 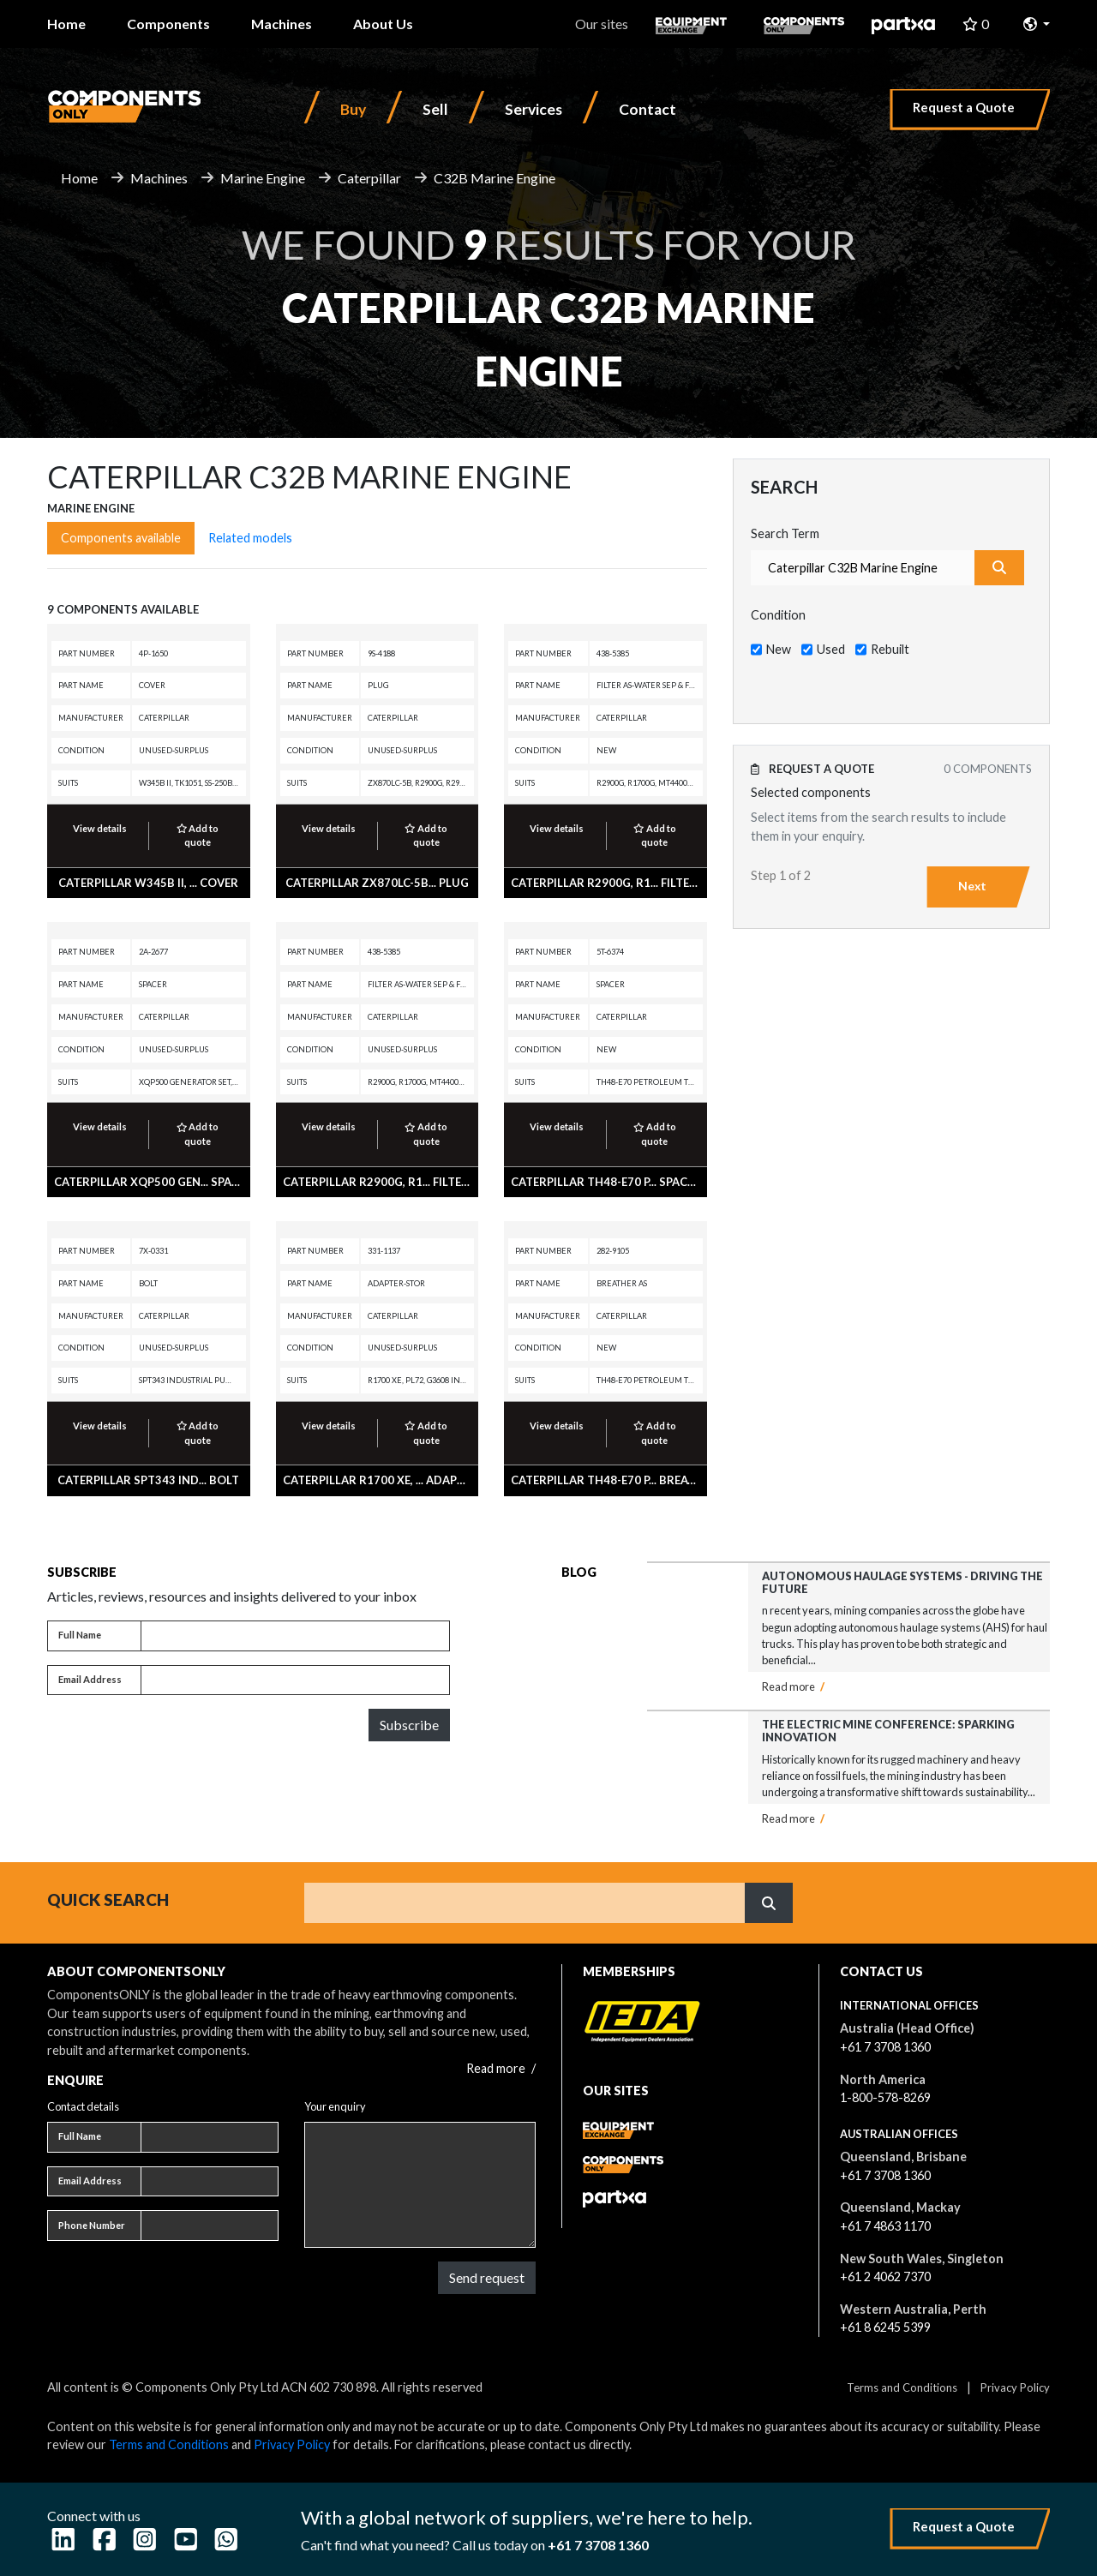 I want to click on Components available [tab], so click(x=121, y=537).